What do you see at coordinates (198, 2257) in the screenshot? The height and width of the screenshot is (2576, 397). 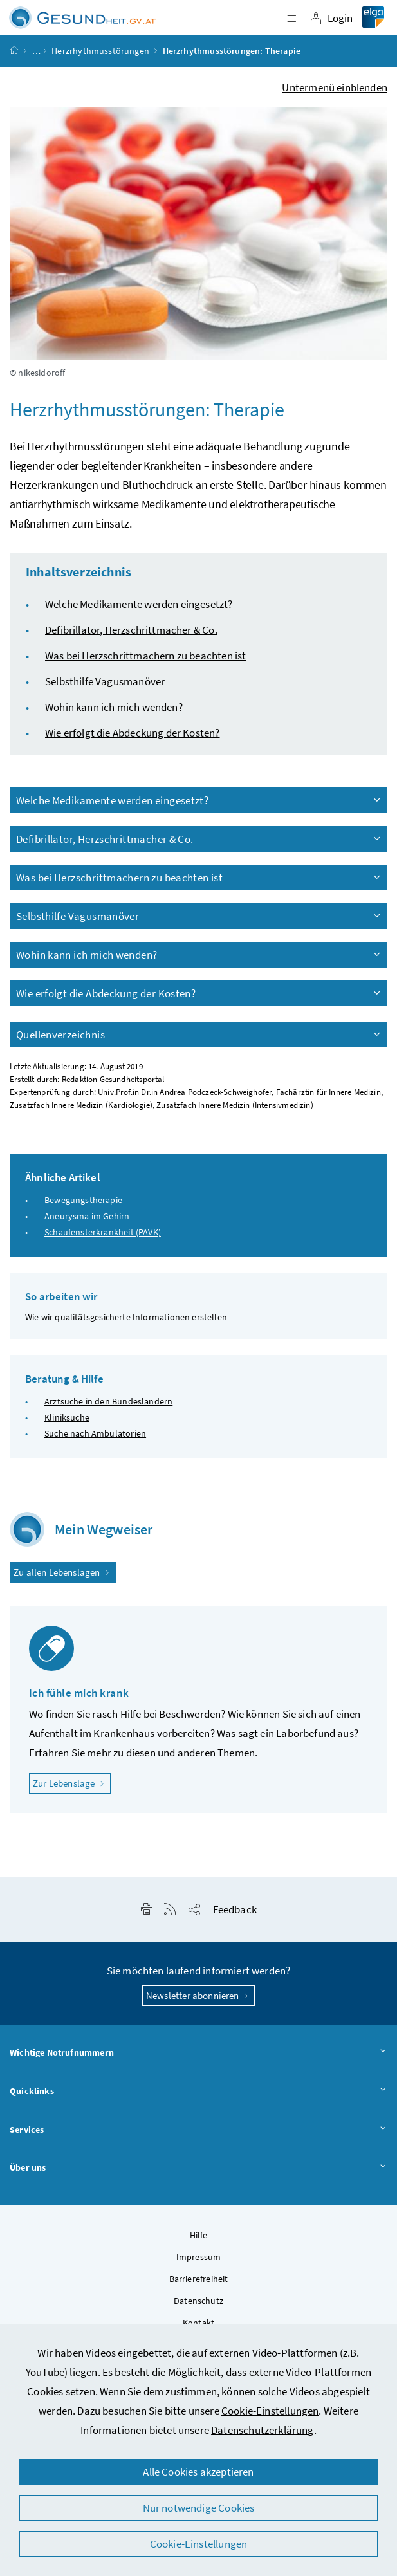 I see `Impressum` at bounding box center [198, 2257].